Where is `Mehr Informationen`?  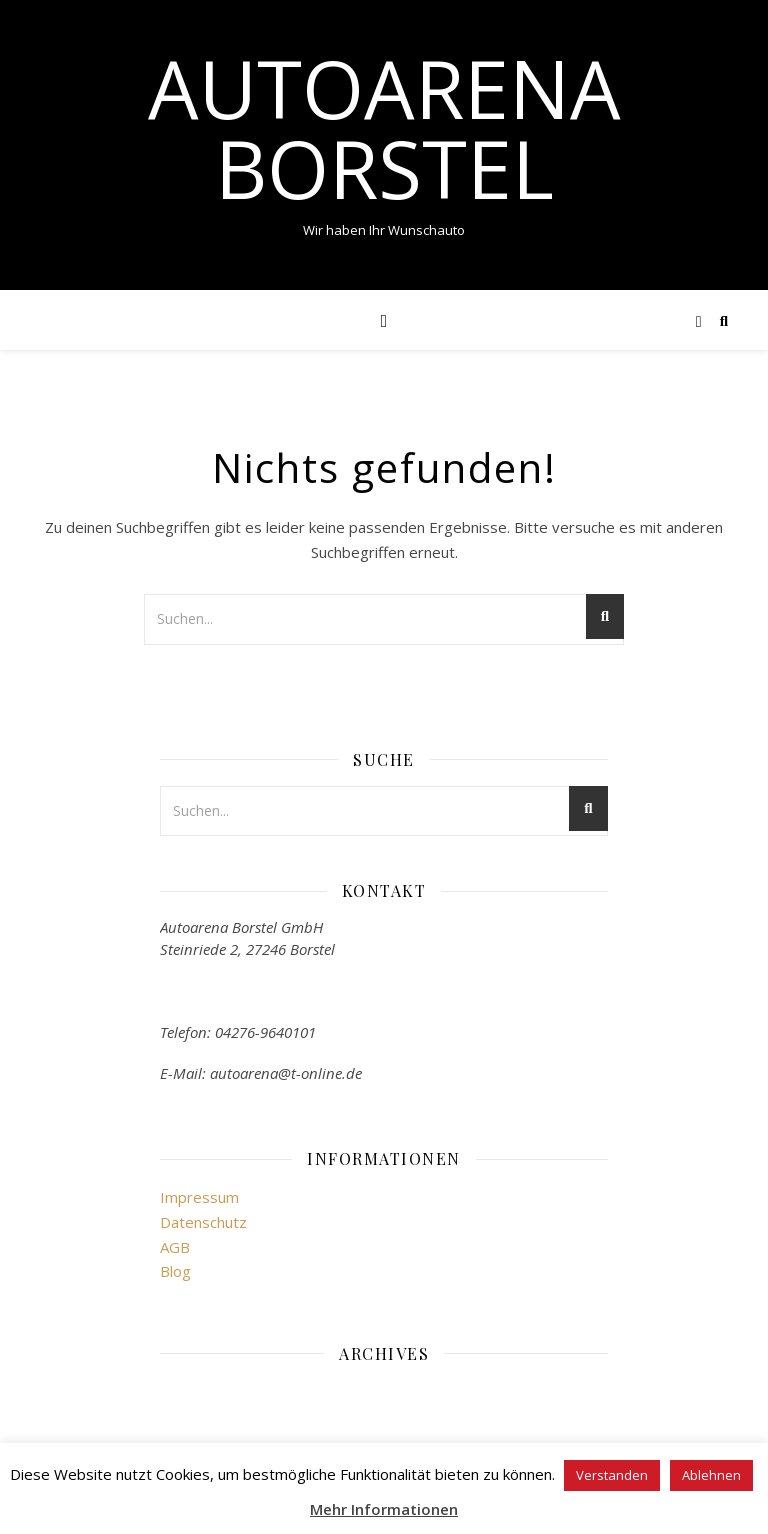 Mehr Informationen is located at coordinates (384, 1509).